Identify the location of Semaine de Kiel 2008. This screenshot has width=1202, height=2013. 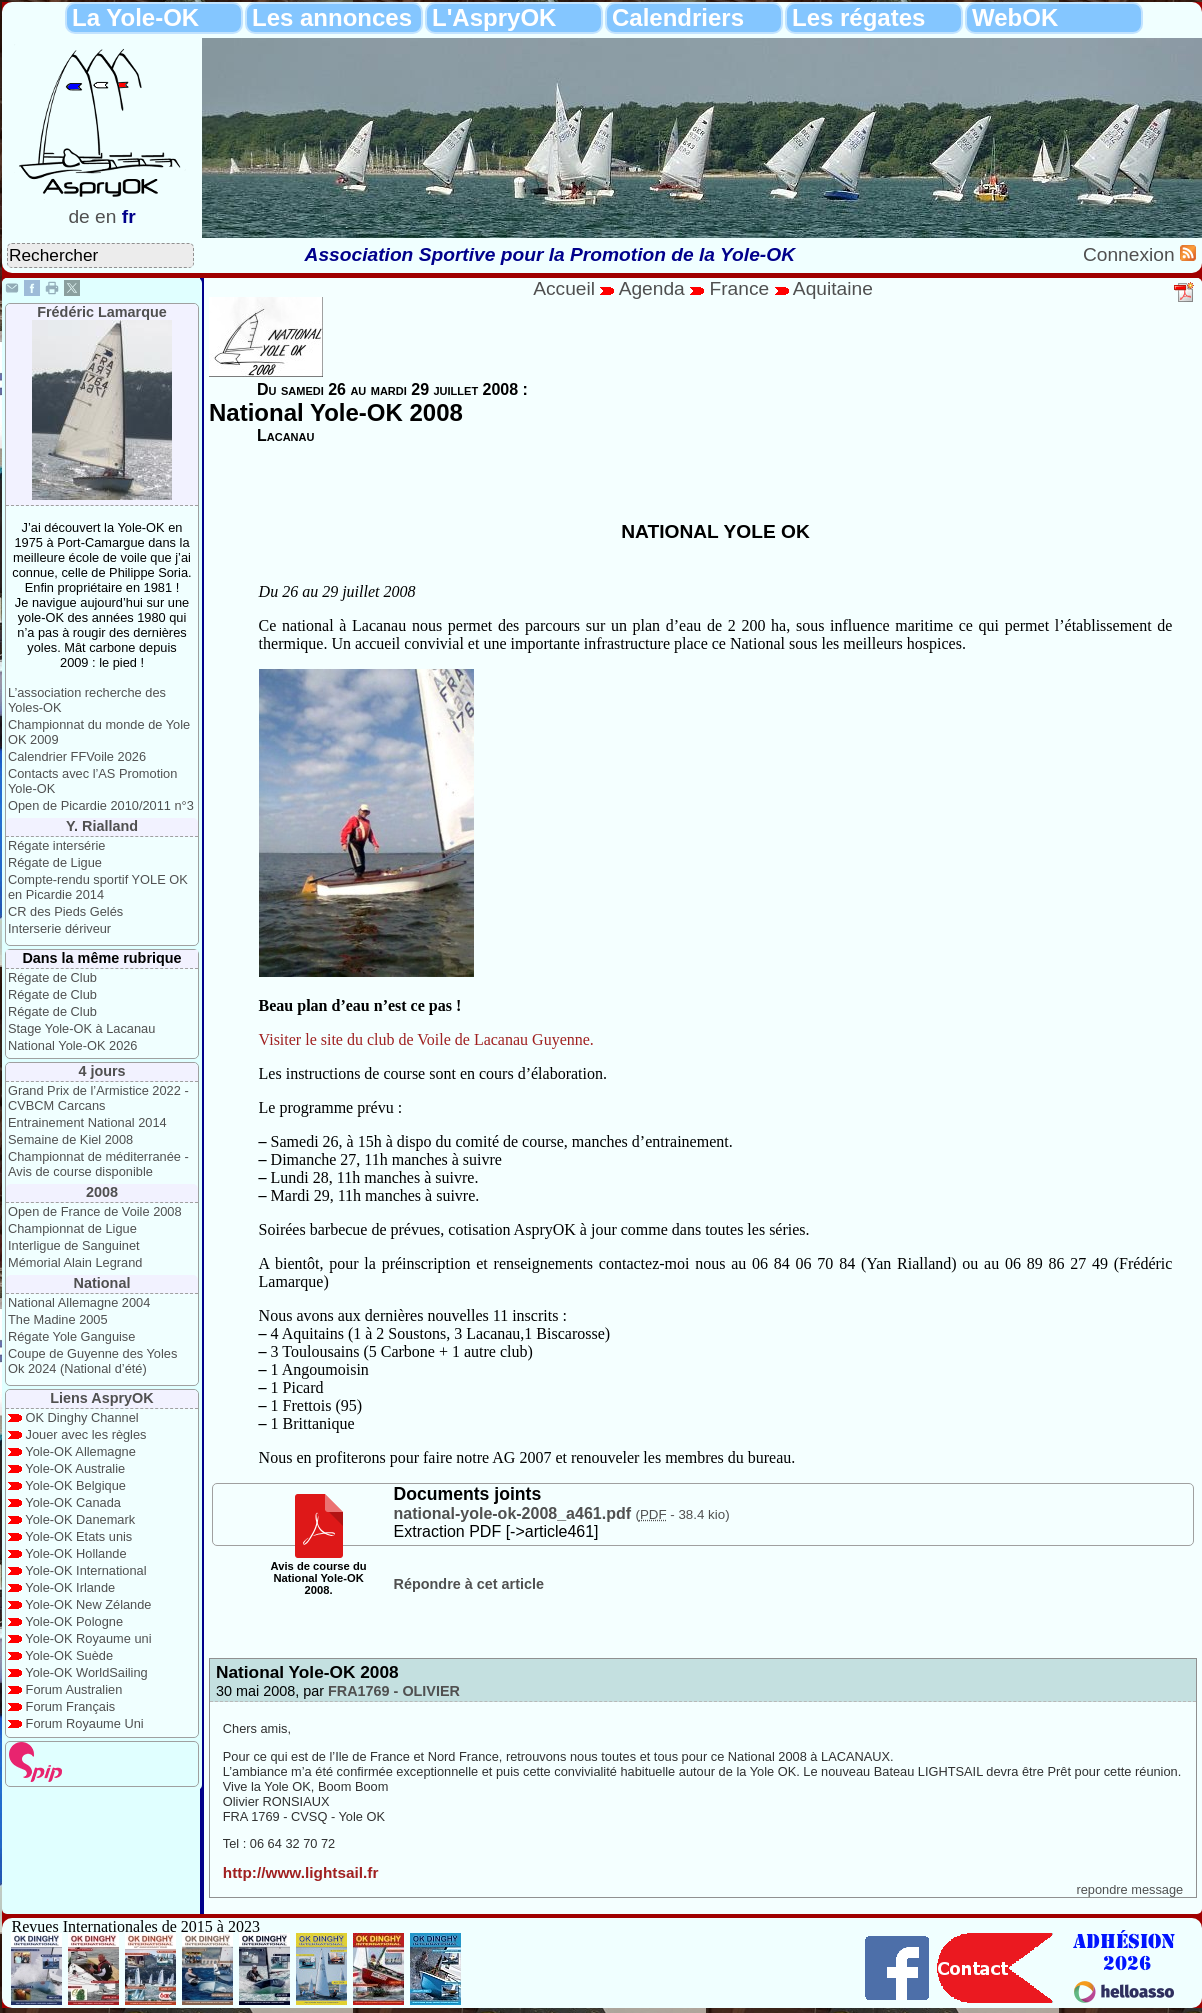
(70, 1139).